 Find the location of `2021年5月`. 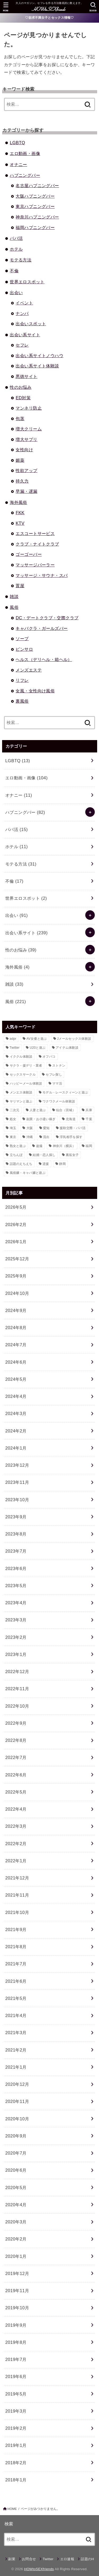

2021年5月 is located at coordinates (16, 1998).